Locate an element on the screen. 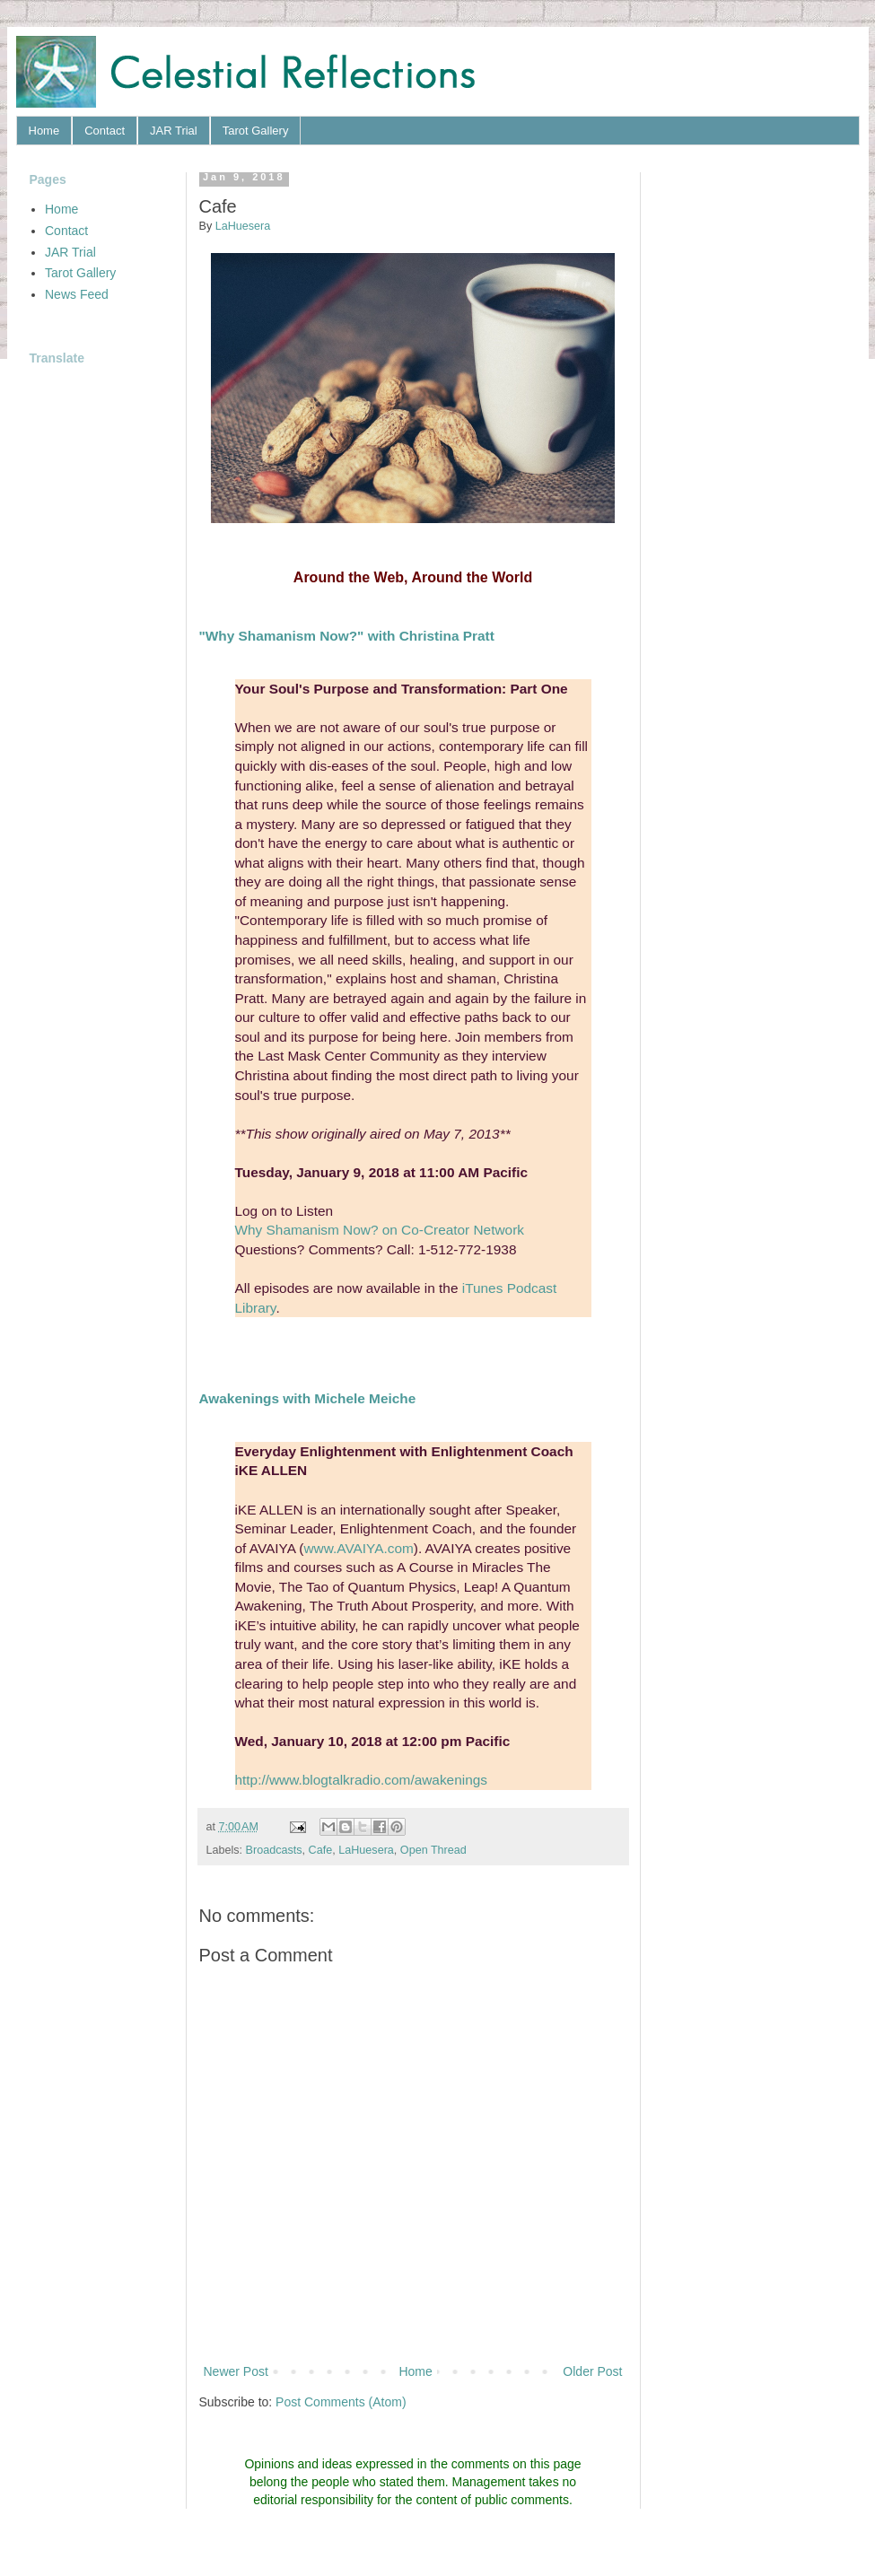 Image resolution: width=875 pixels, height=2576 pixels. JAR Trial is located at coordinates (173, 130).